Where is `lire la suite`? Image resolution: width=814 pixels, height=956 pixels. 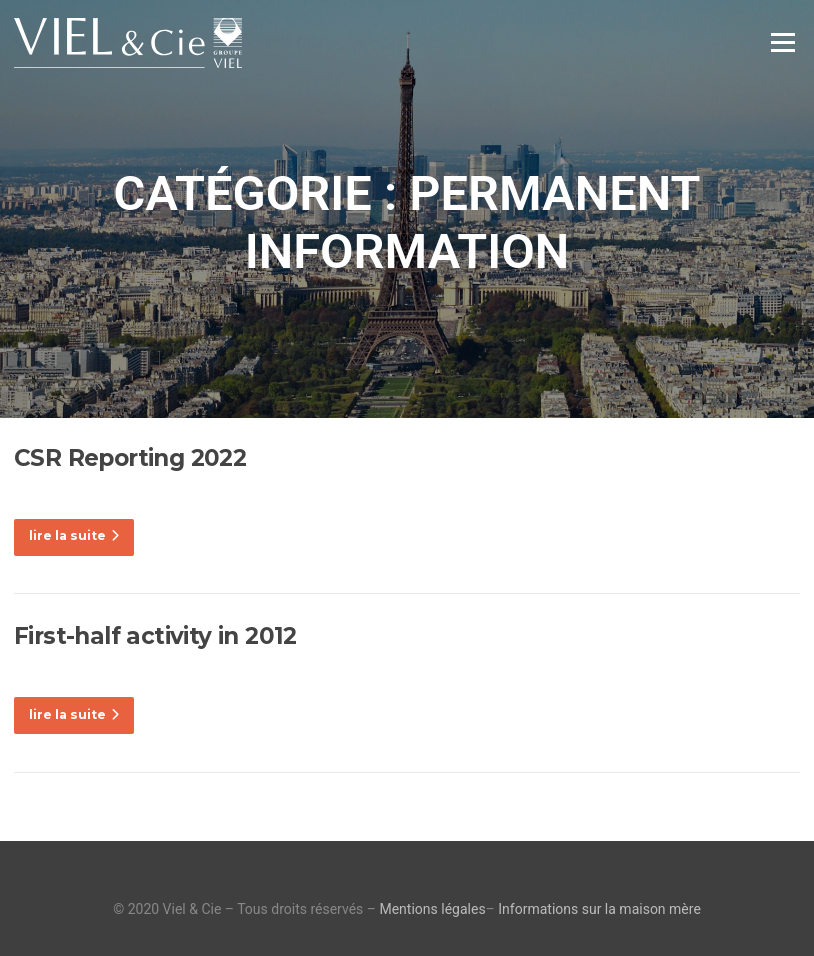
lire la suite is located at coordinates (74, 535).